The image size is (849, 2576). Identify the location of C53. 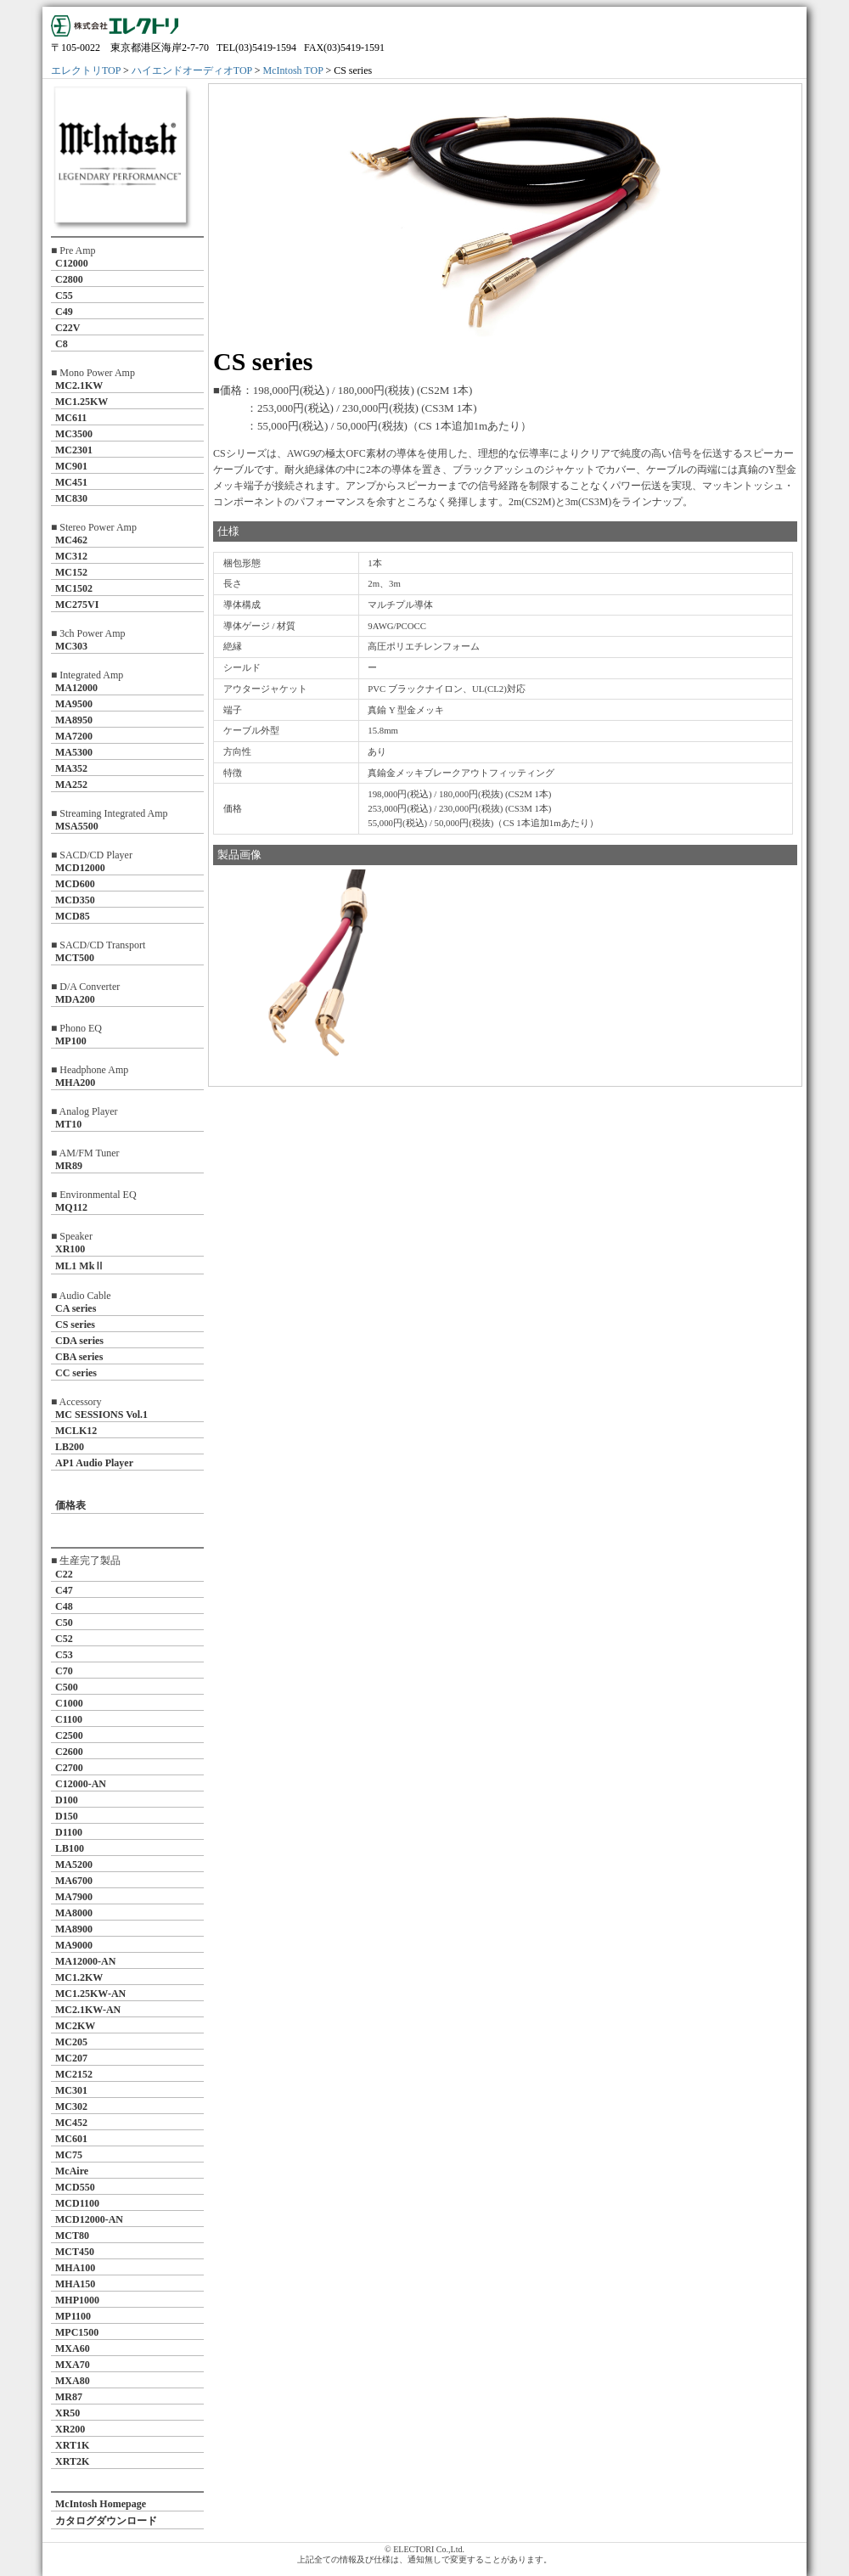
(64, 1655).